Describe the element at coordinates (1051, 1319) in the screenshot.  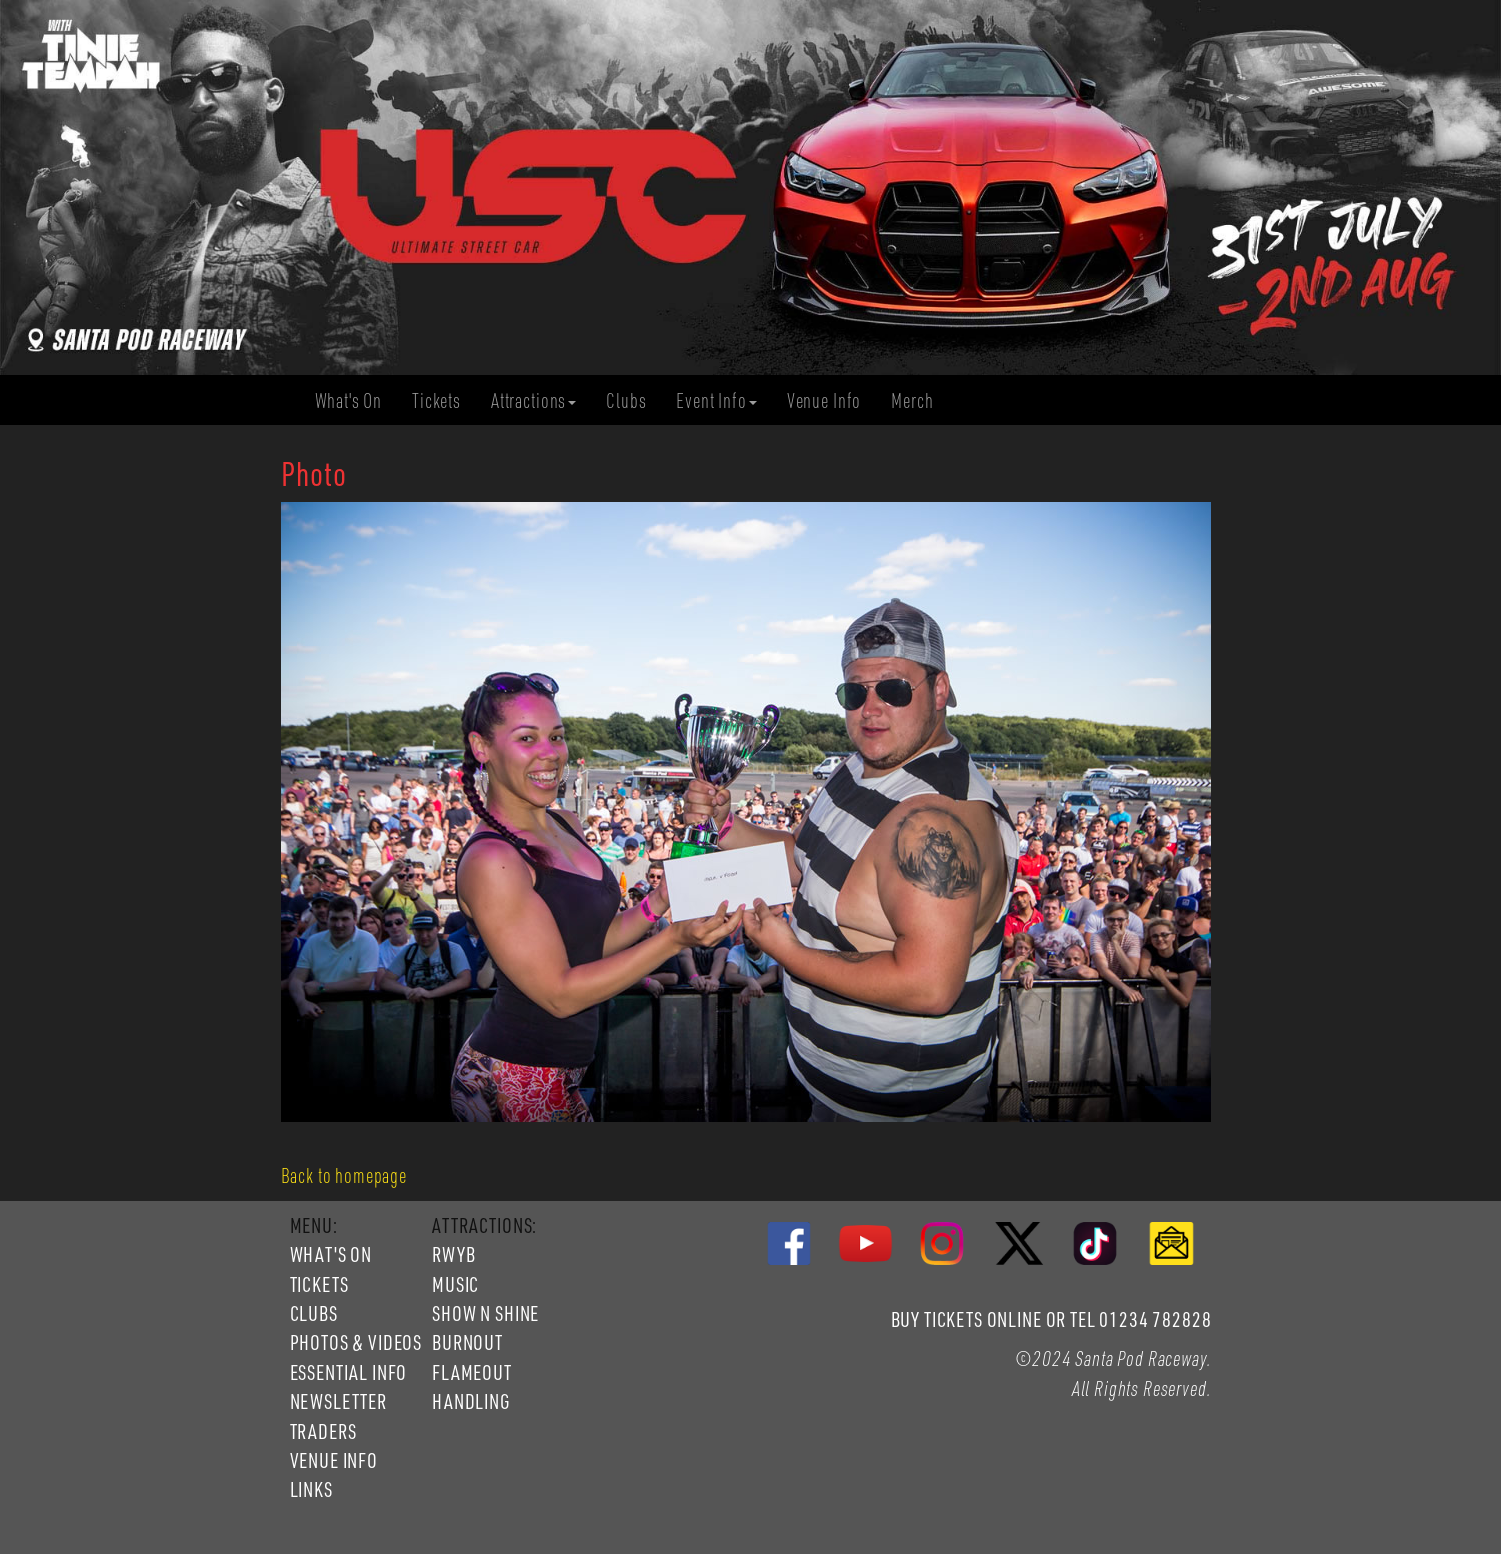
I see `BUY TICKETS ONLINE OR TEL 01234 782828` at that location.